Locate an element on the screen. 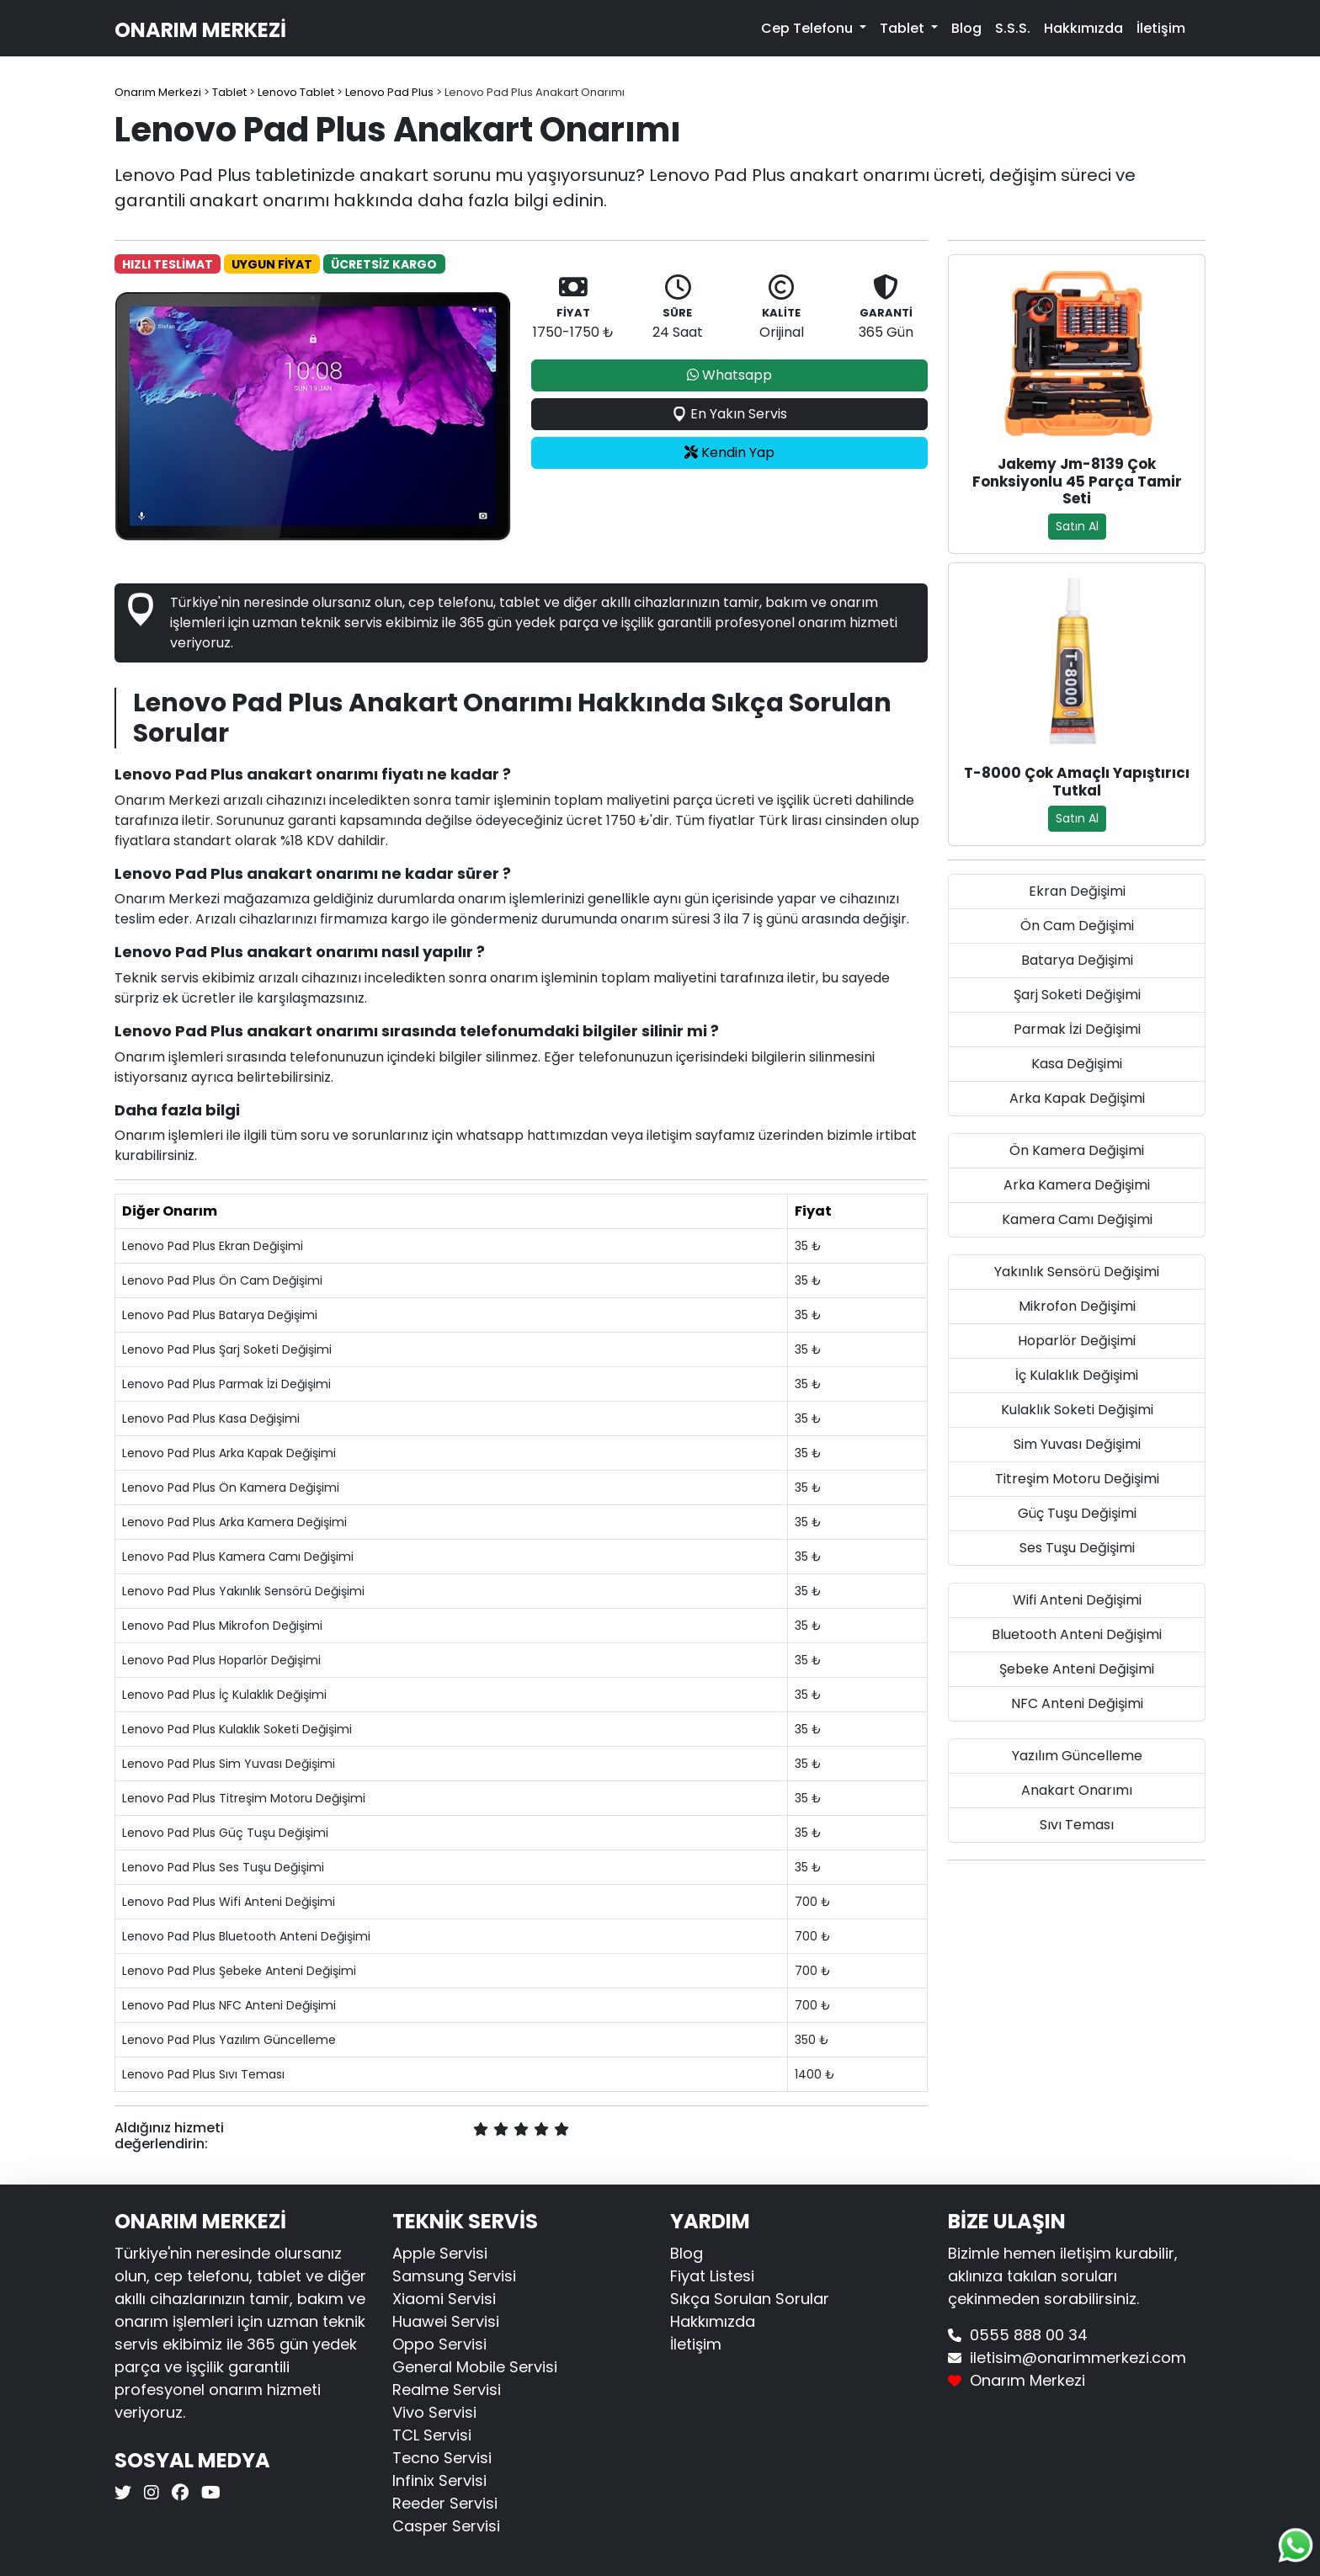 Image resolution: width=1320 pixels, height=2576 pixels. Lenovo Pad Plus NFC Anteni Değişimi is located at coordinates (229, 2005).